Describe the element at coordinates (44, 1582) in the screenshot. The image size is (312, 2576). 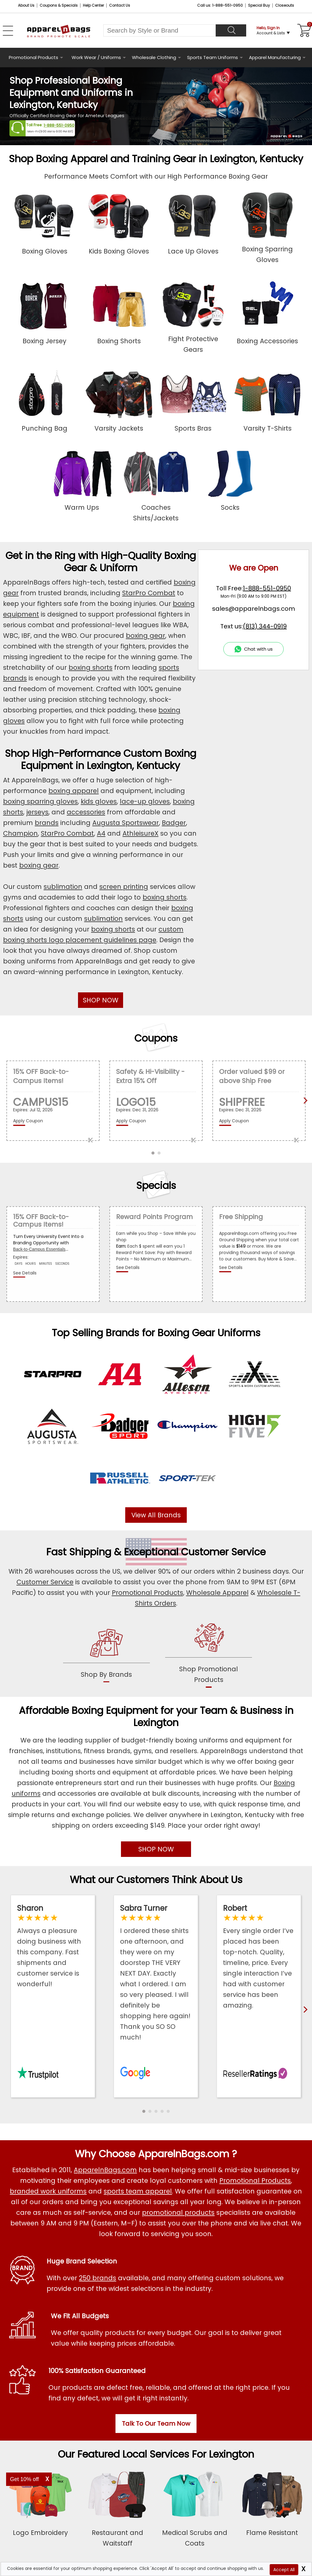
I see `Customer Service [ApparelnBags Customer Services]` at that location.